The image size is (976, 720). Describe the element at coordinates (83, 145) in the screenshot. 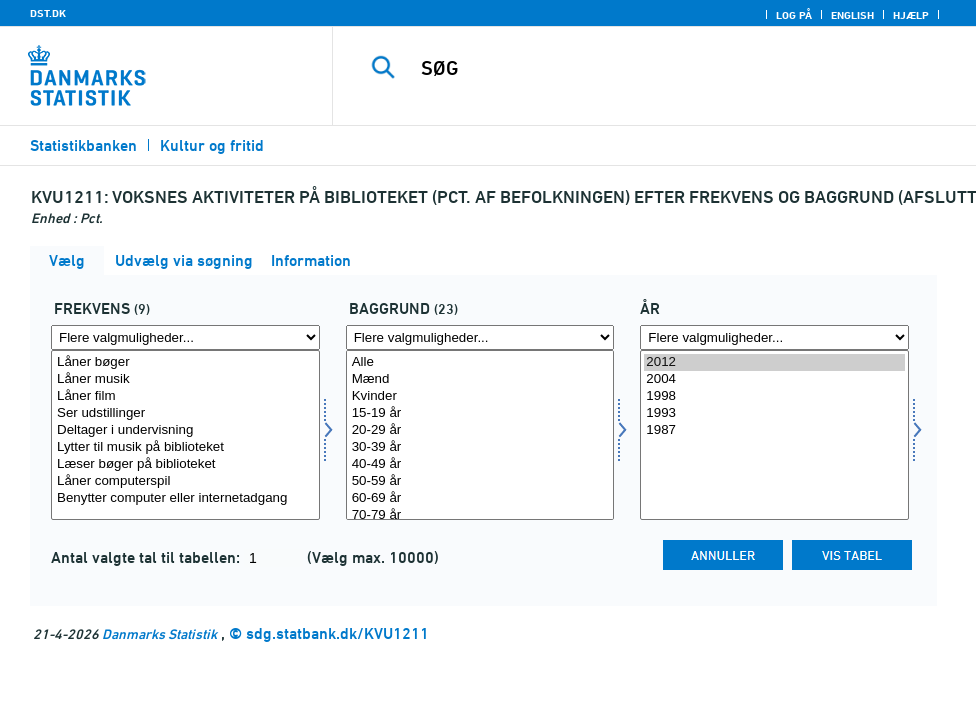

I see `Statistikbanken` at that location.